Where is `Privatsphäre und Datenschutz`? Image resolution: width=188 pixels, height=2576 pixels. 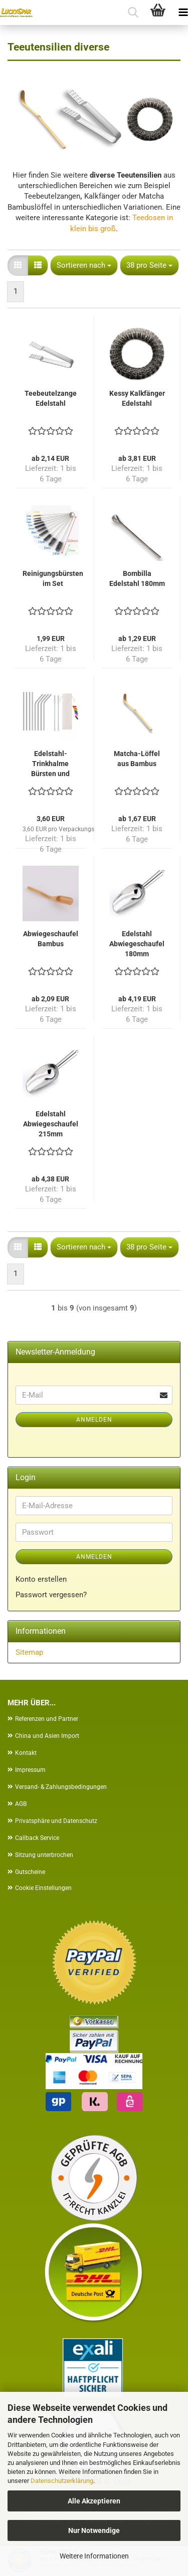
Privatsphäre und Datenschutz is located at coordinates (56, 1820).